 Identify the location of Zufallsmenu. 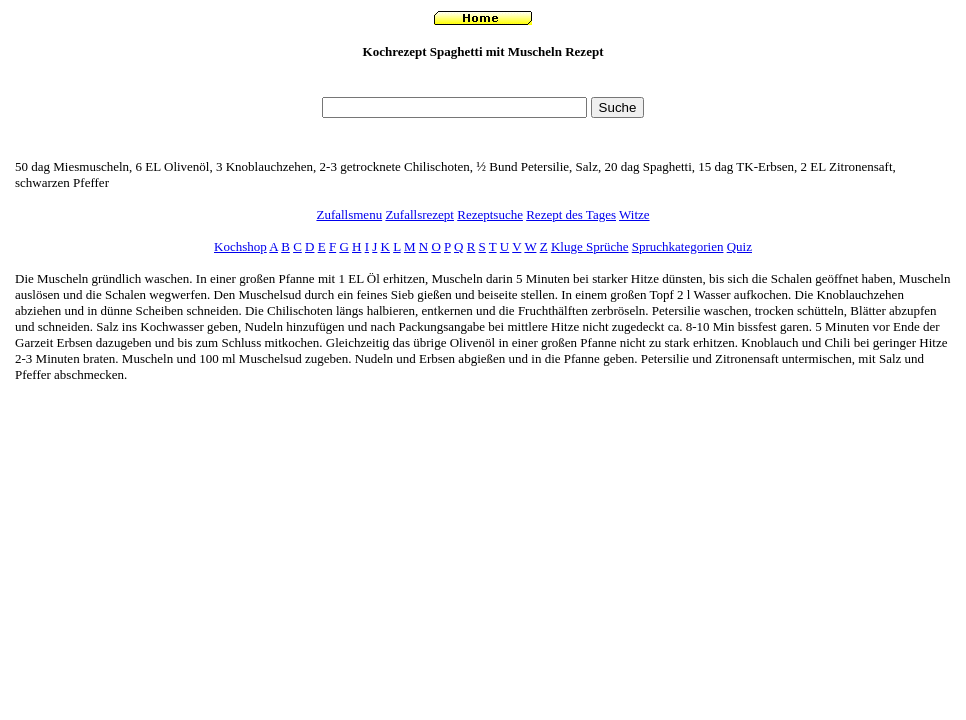
(349, 214).